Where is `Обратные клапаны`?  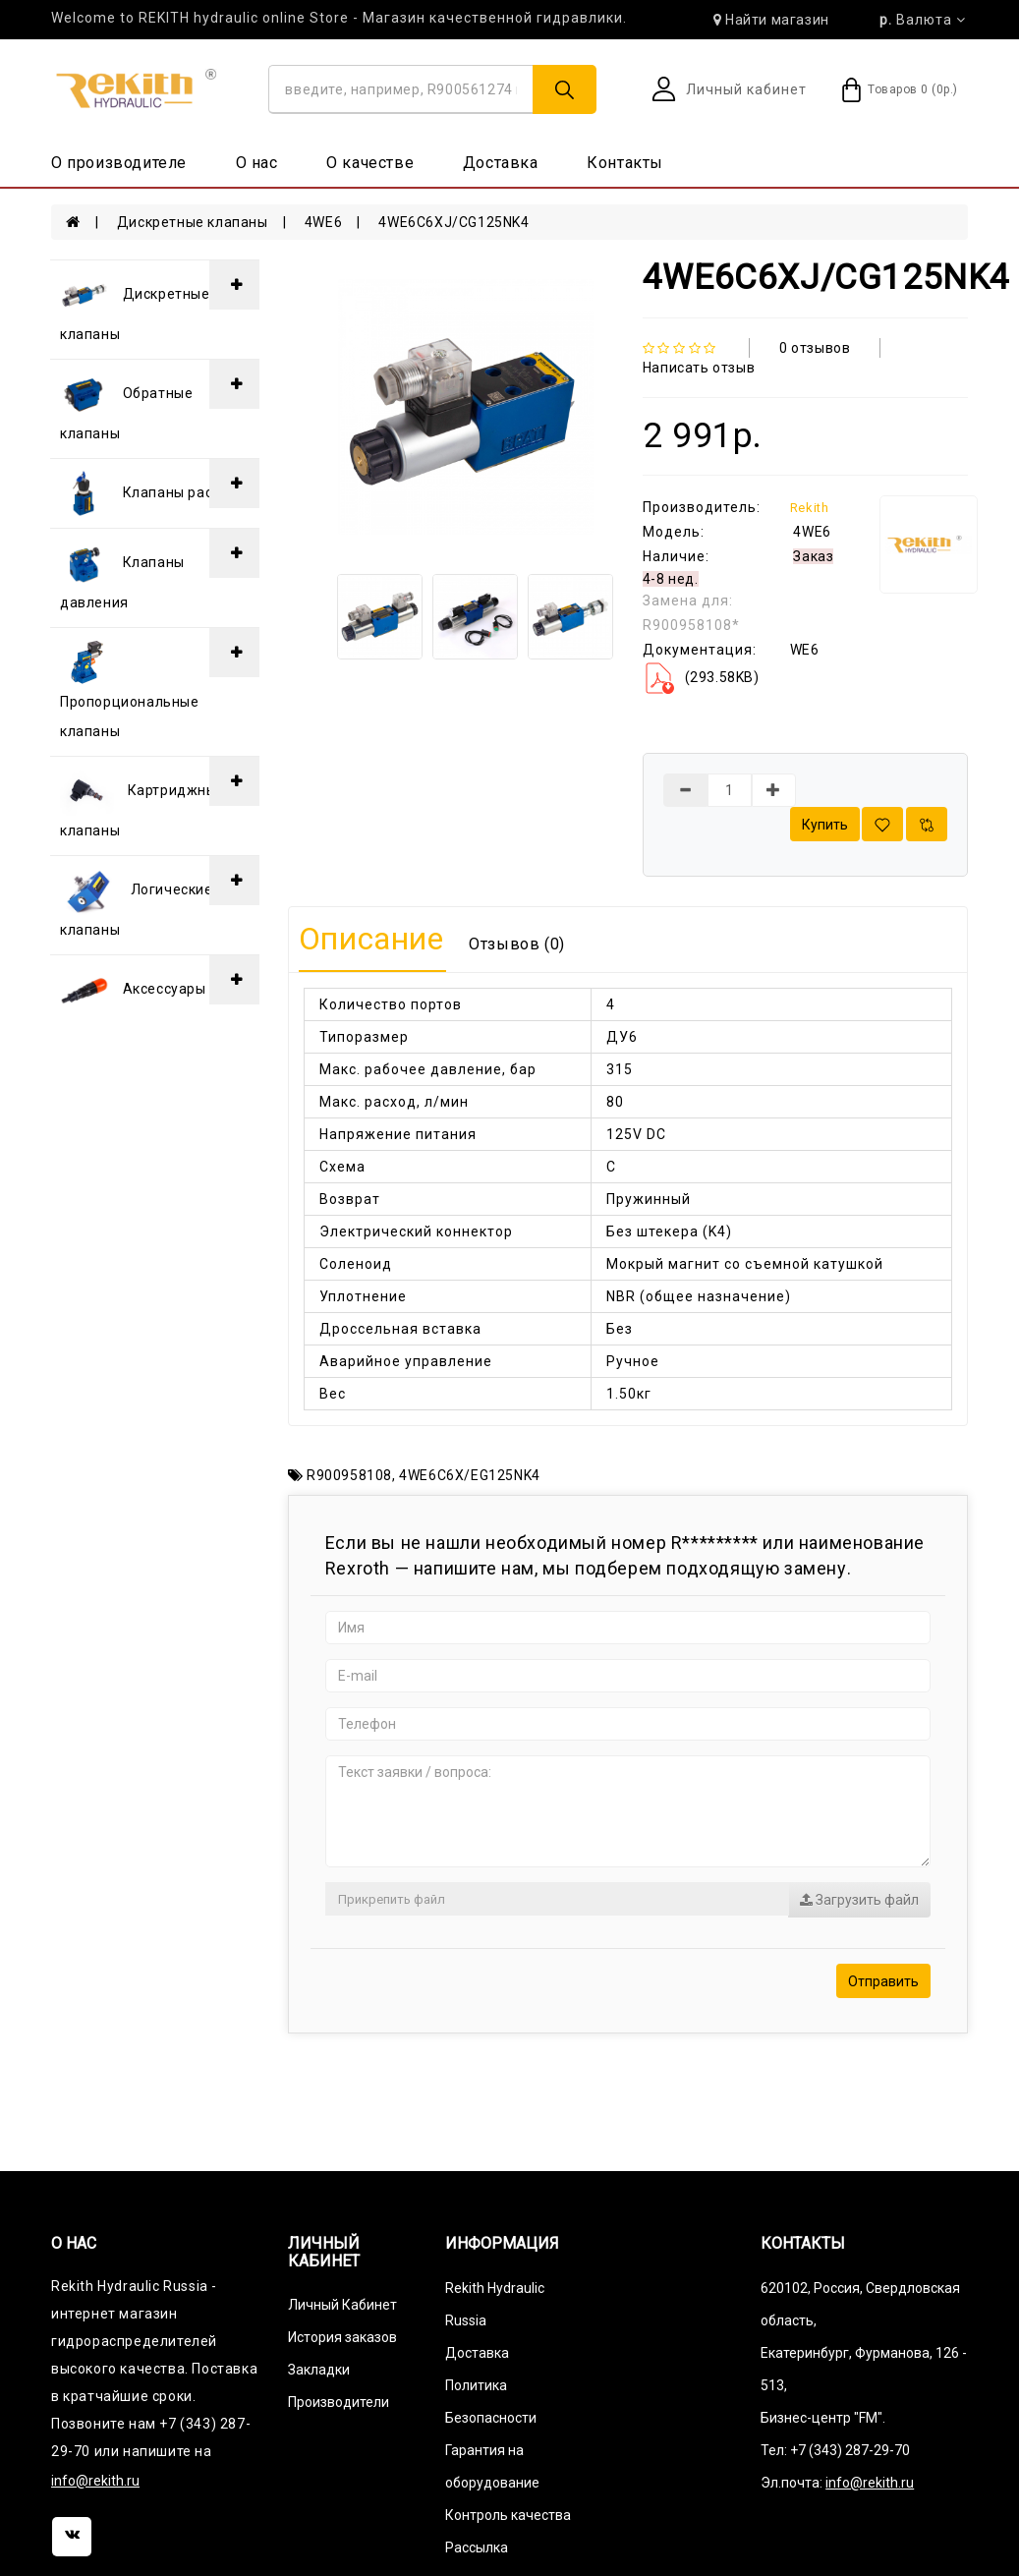 Обратные клапаны is located at coordinates (126, 405).